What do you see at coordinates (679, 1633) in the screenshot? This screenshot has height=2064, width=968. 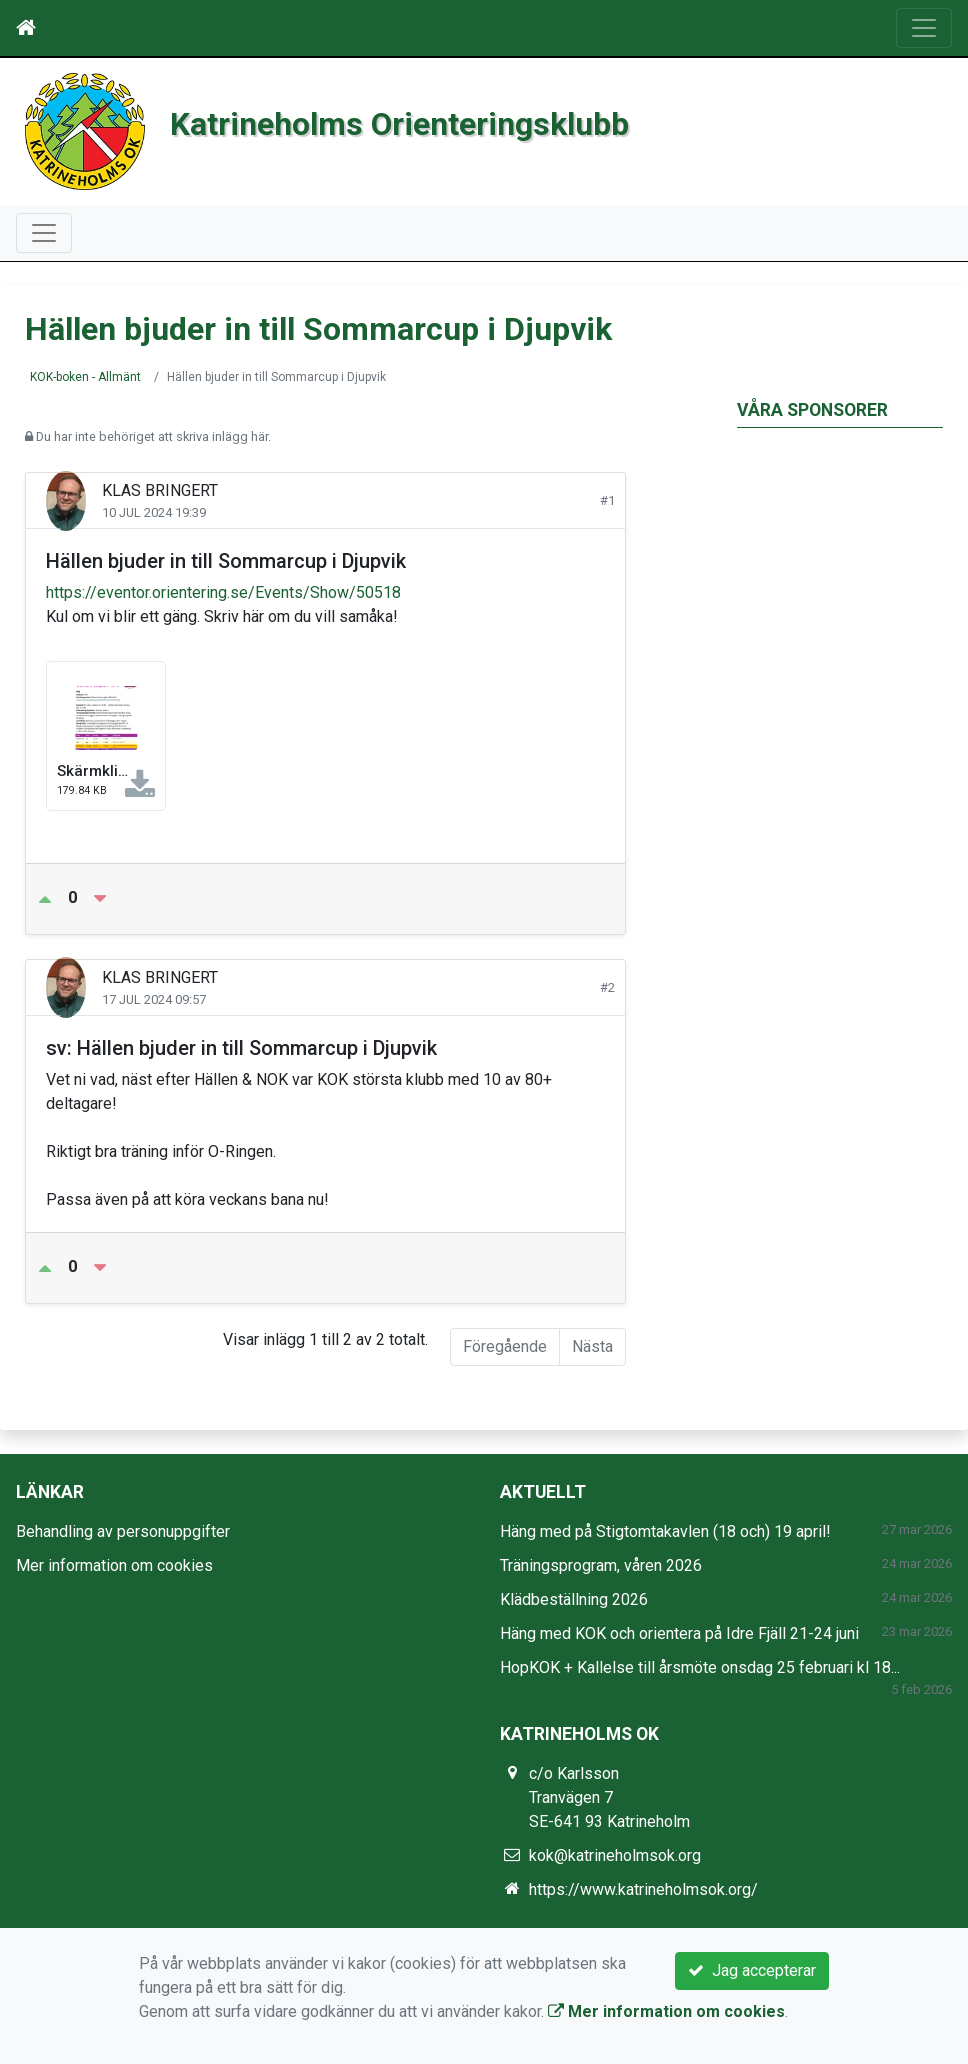 I see `Häng med KOK och orientera på Idre Fjäll 21-24 juni` at bounding box center [679, 1633].